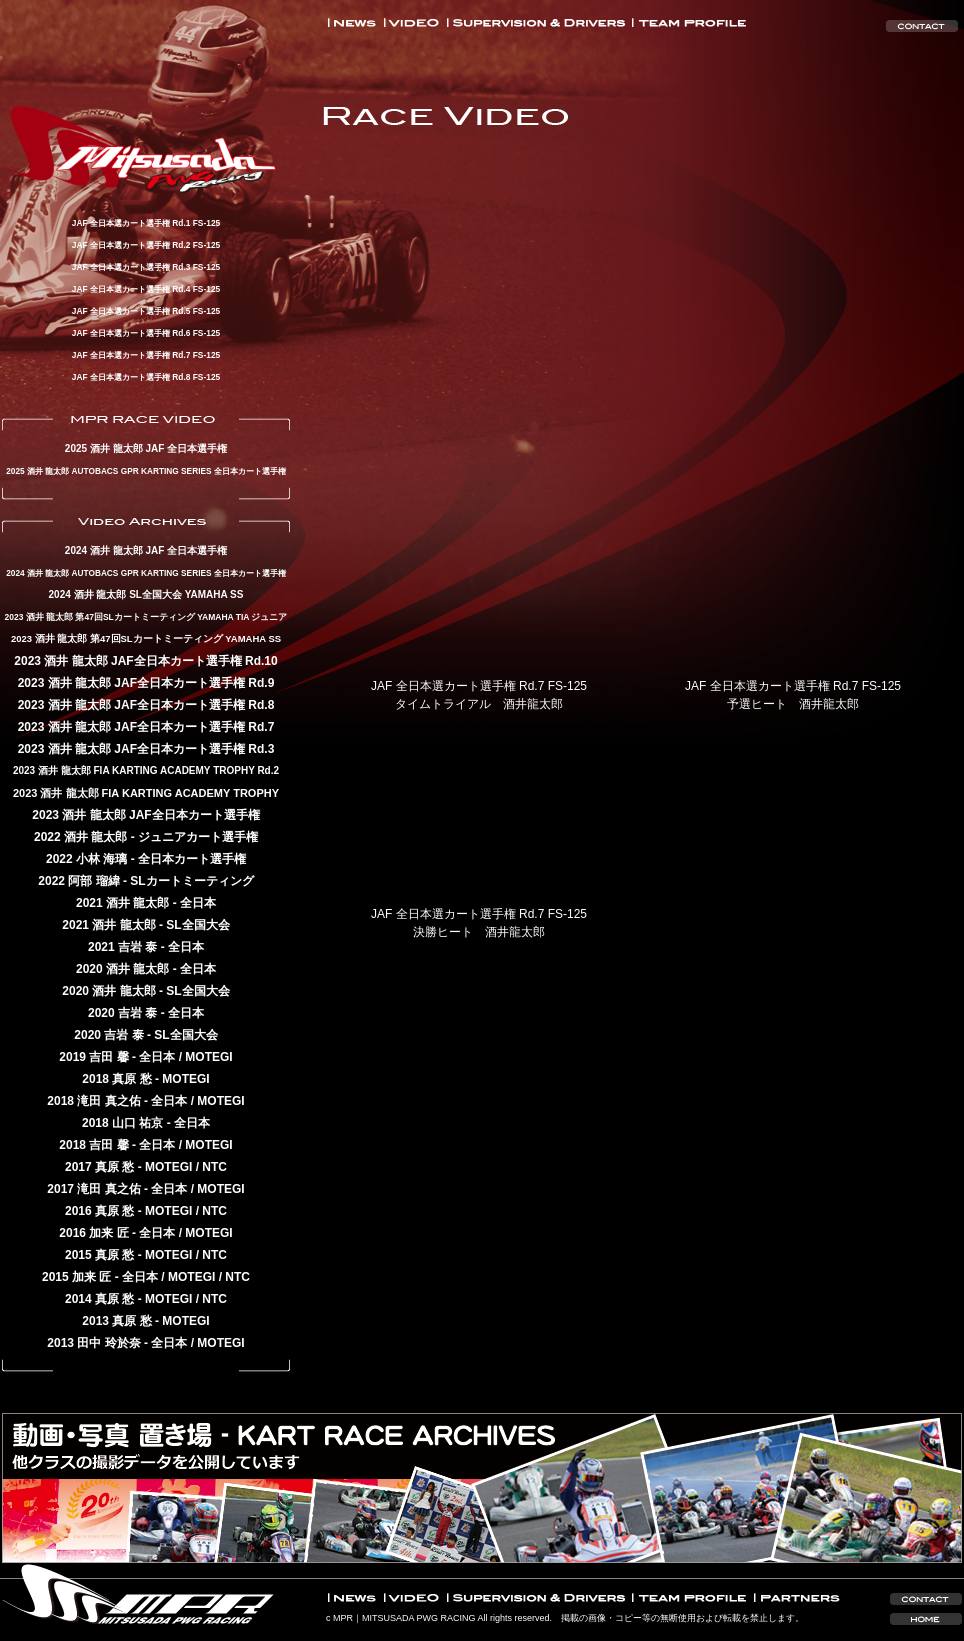  I want to click on 2023 酒井 龍太郎 JAF全日本カート選手権 Rd.7, so click(146, 727).